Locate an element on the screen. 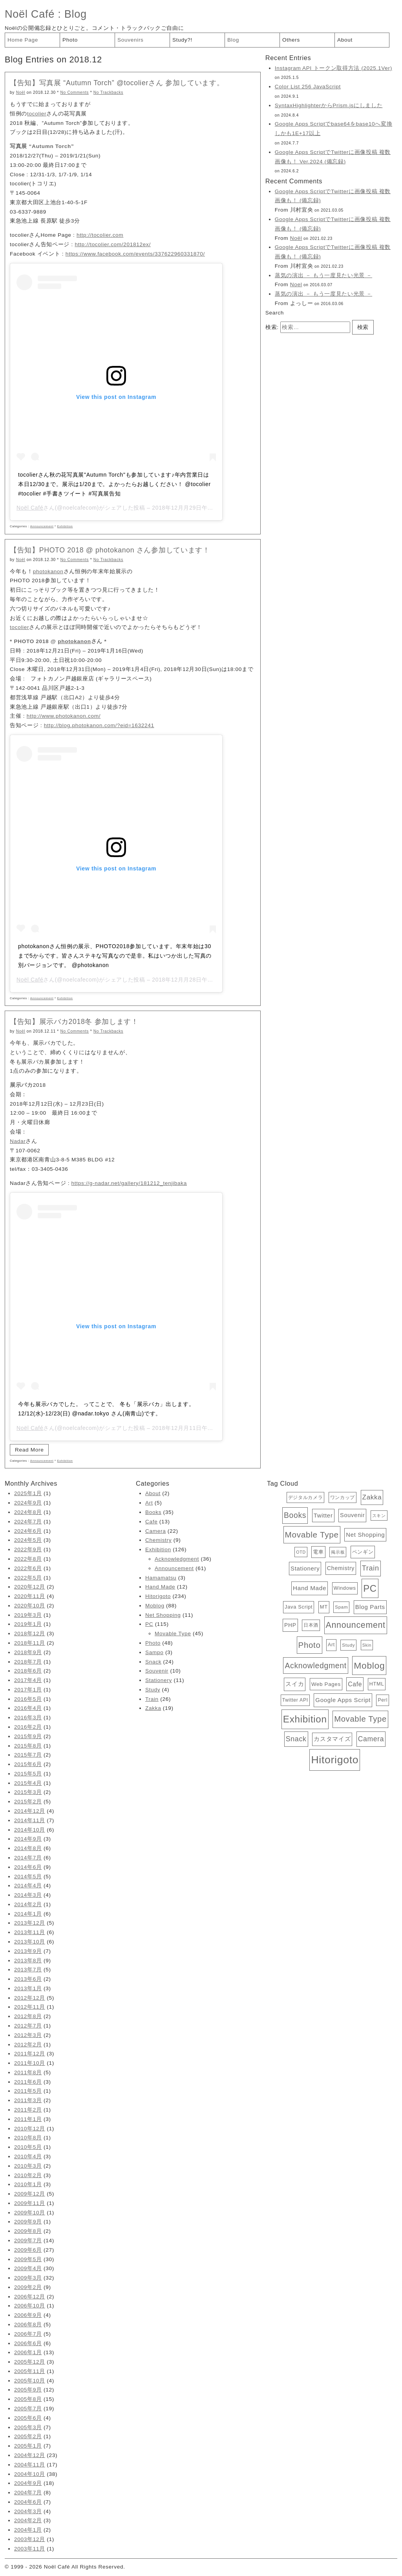  2020年11月 is located at coordinates (29, 1596).